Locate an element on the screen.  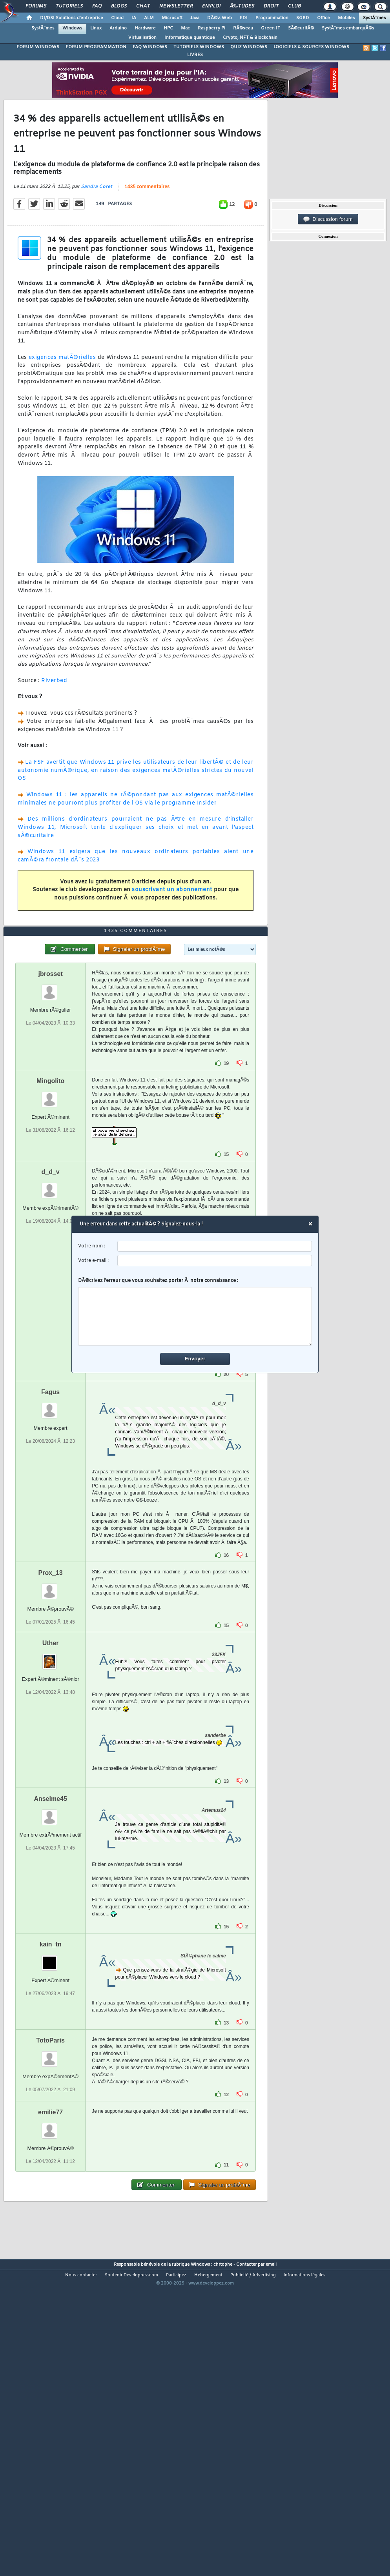
Droit is located at coordinates (271, 6).